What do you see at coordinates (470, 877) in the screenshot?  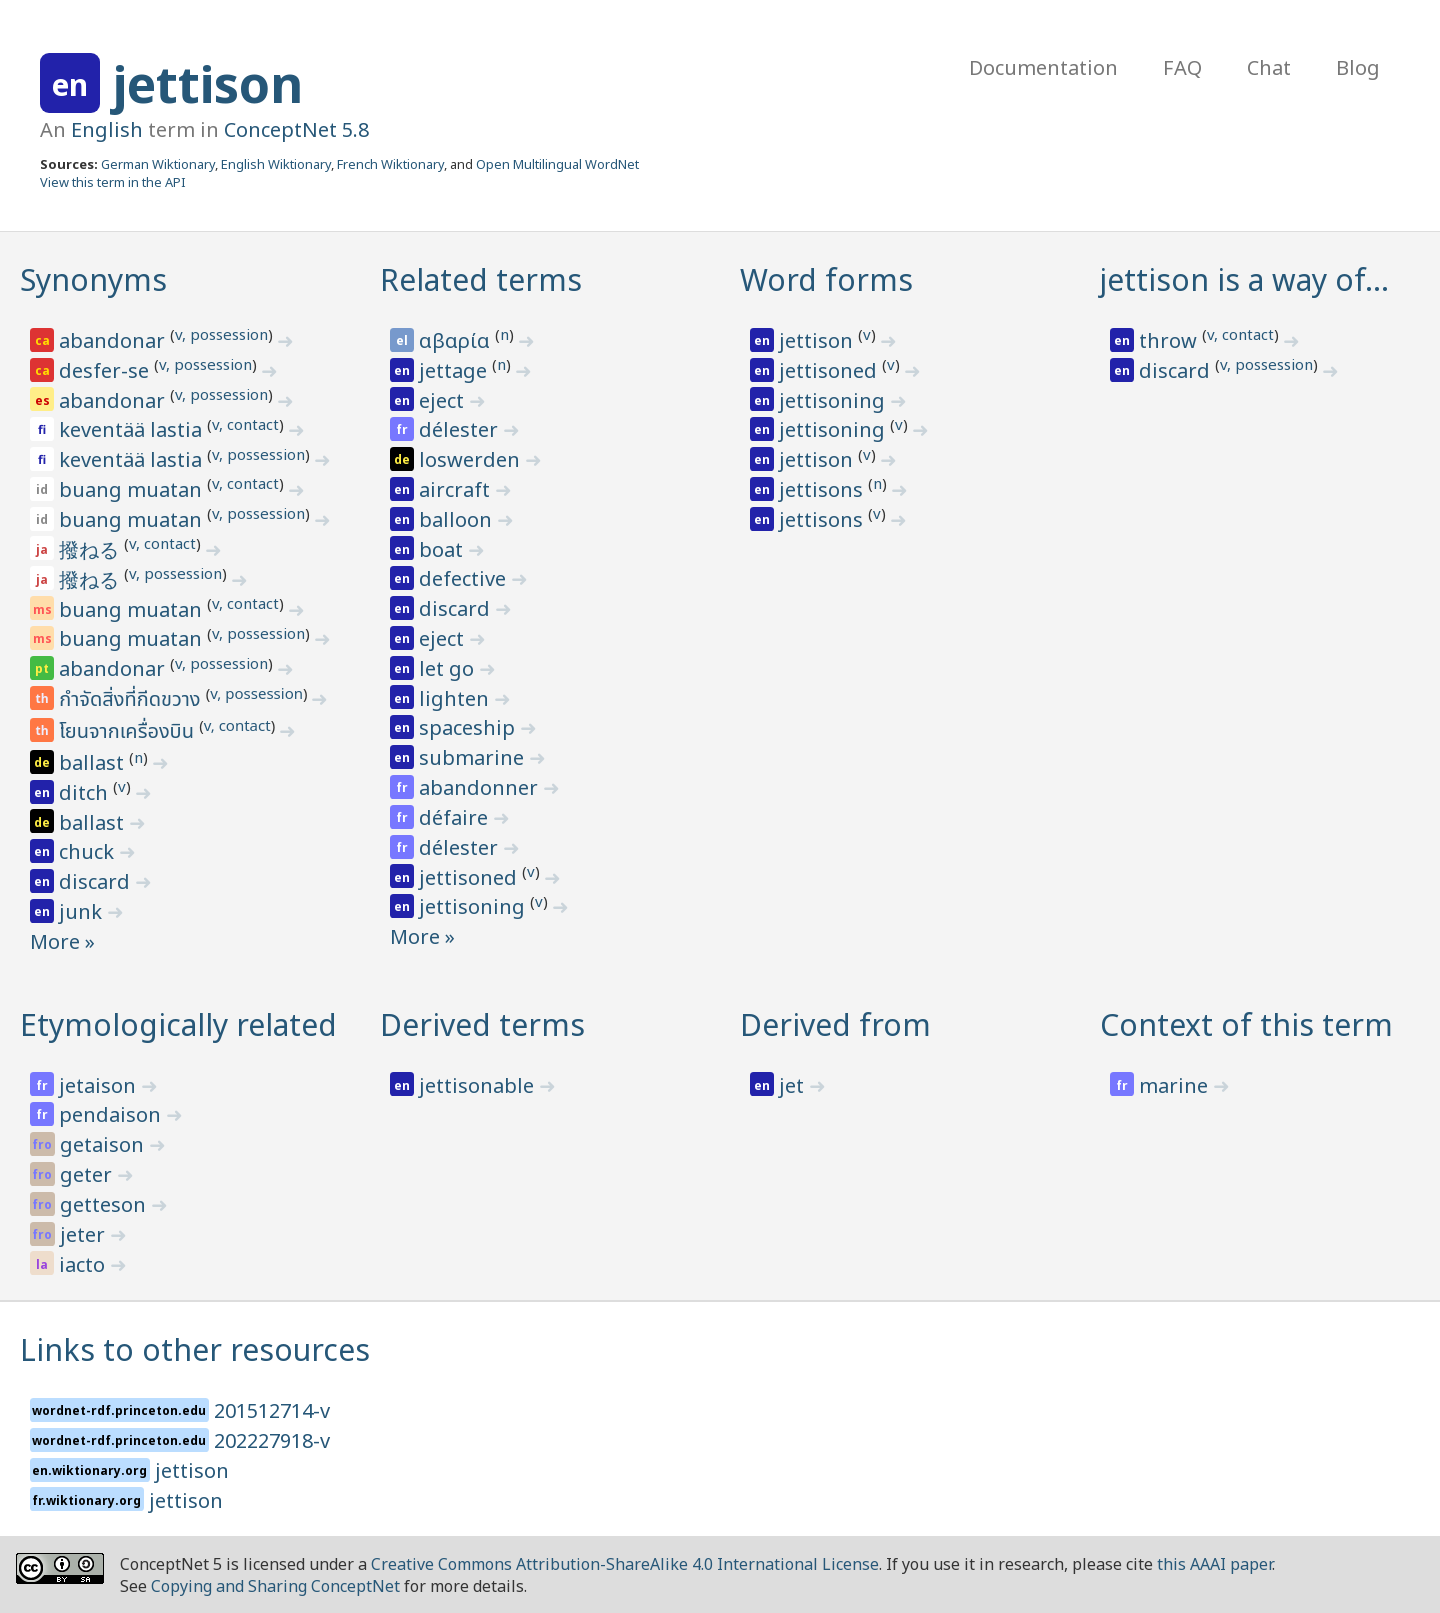 I see `jettisoned` at bounding box center [470, 877].